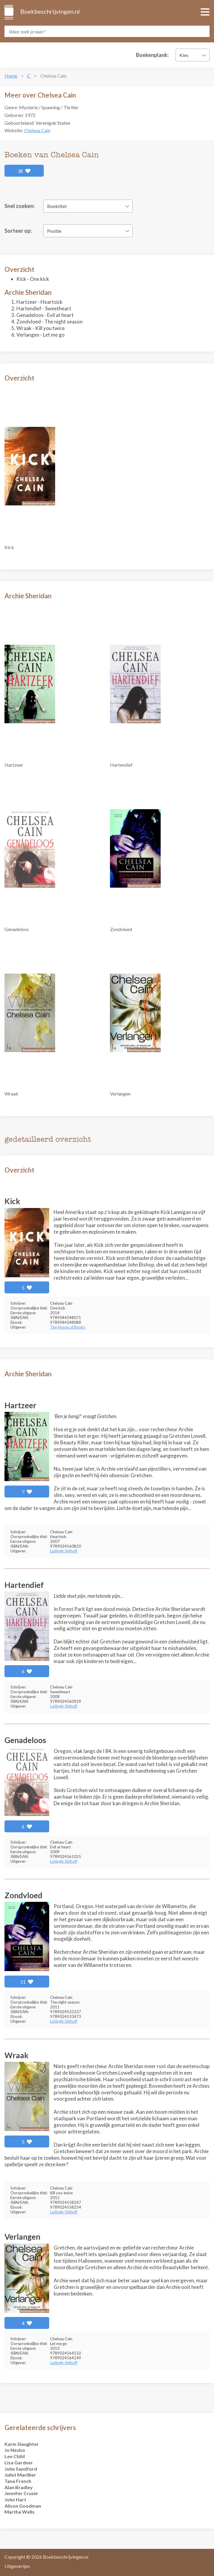 This screenshot has width=214, height=2576. What do you see at coordinates (49, 11) in the screenshot?
I see `Boekbeschrijvingen.nl` at bounding box center [49, 11].